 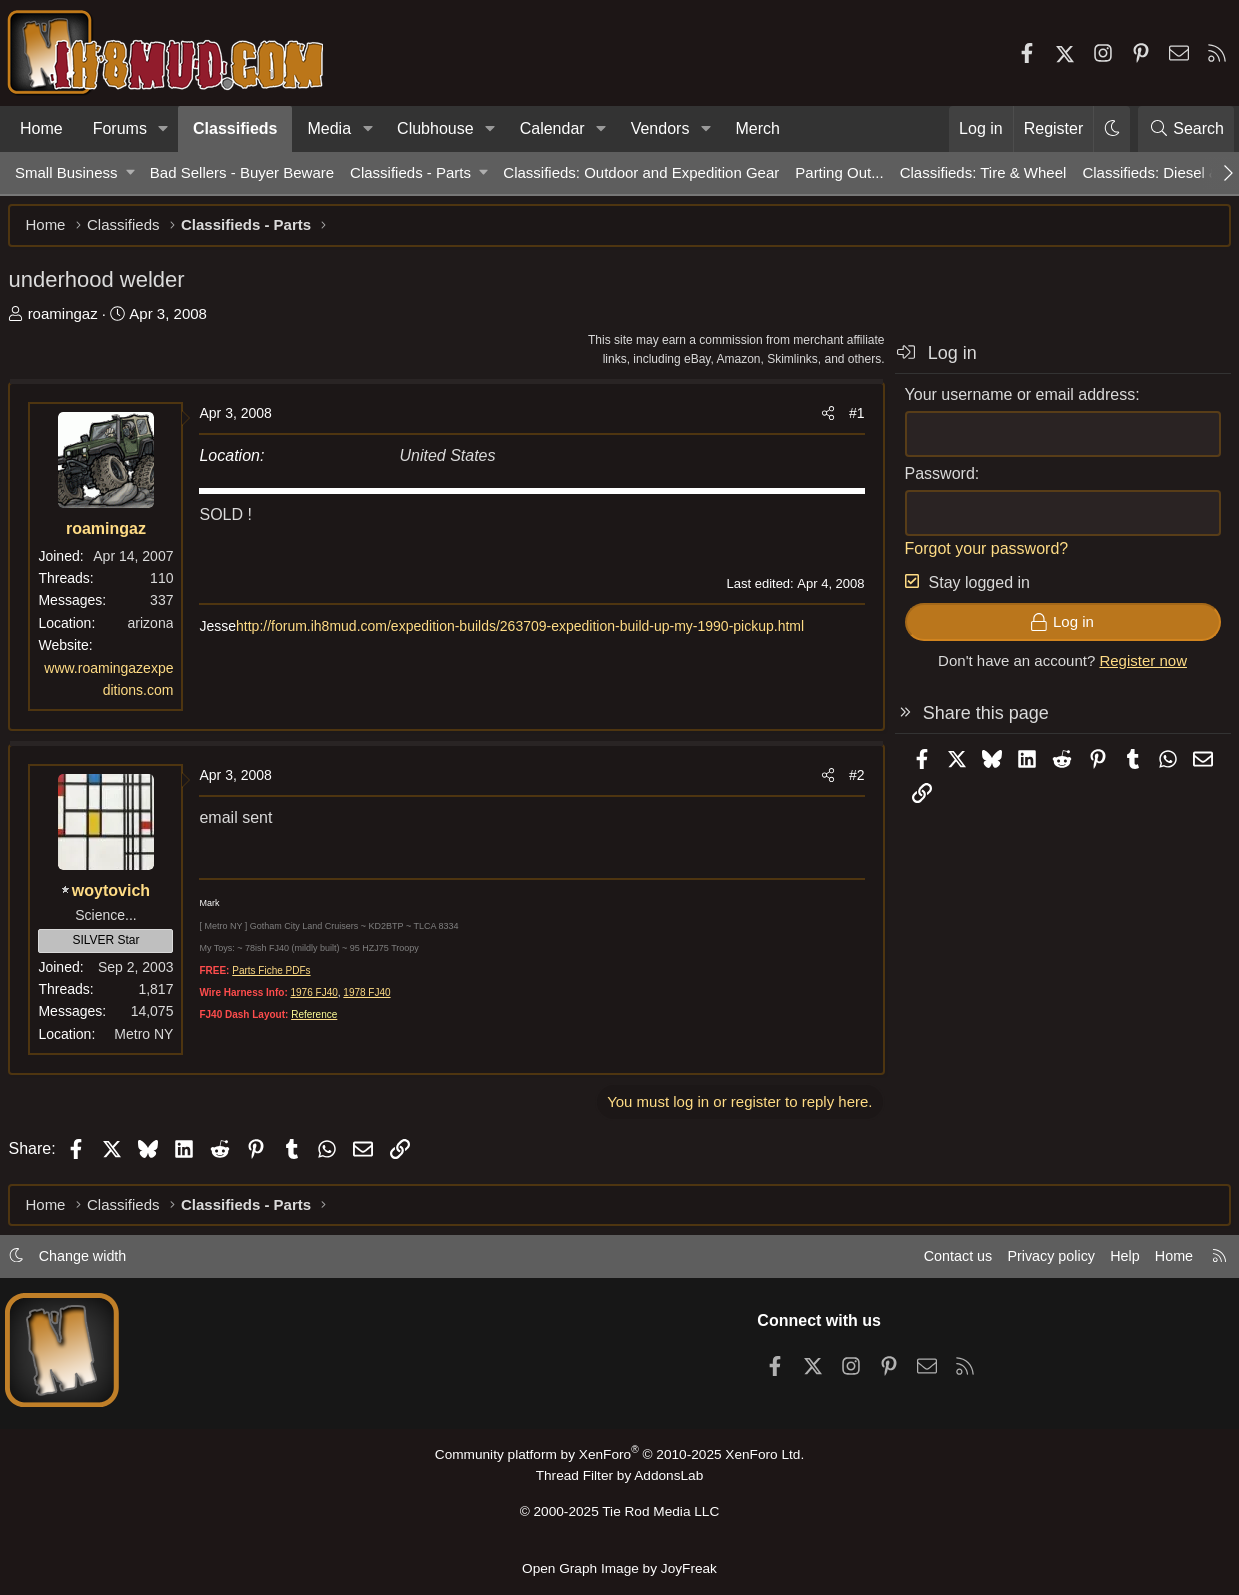 What do you see at coordinates (157, 629) in the screenshot?
I see `arizona` at bounding box center [157, 629].